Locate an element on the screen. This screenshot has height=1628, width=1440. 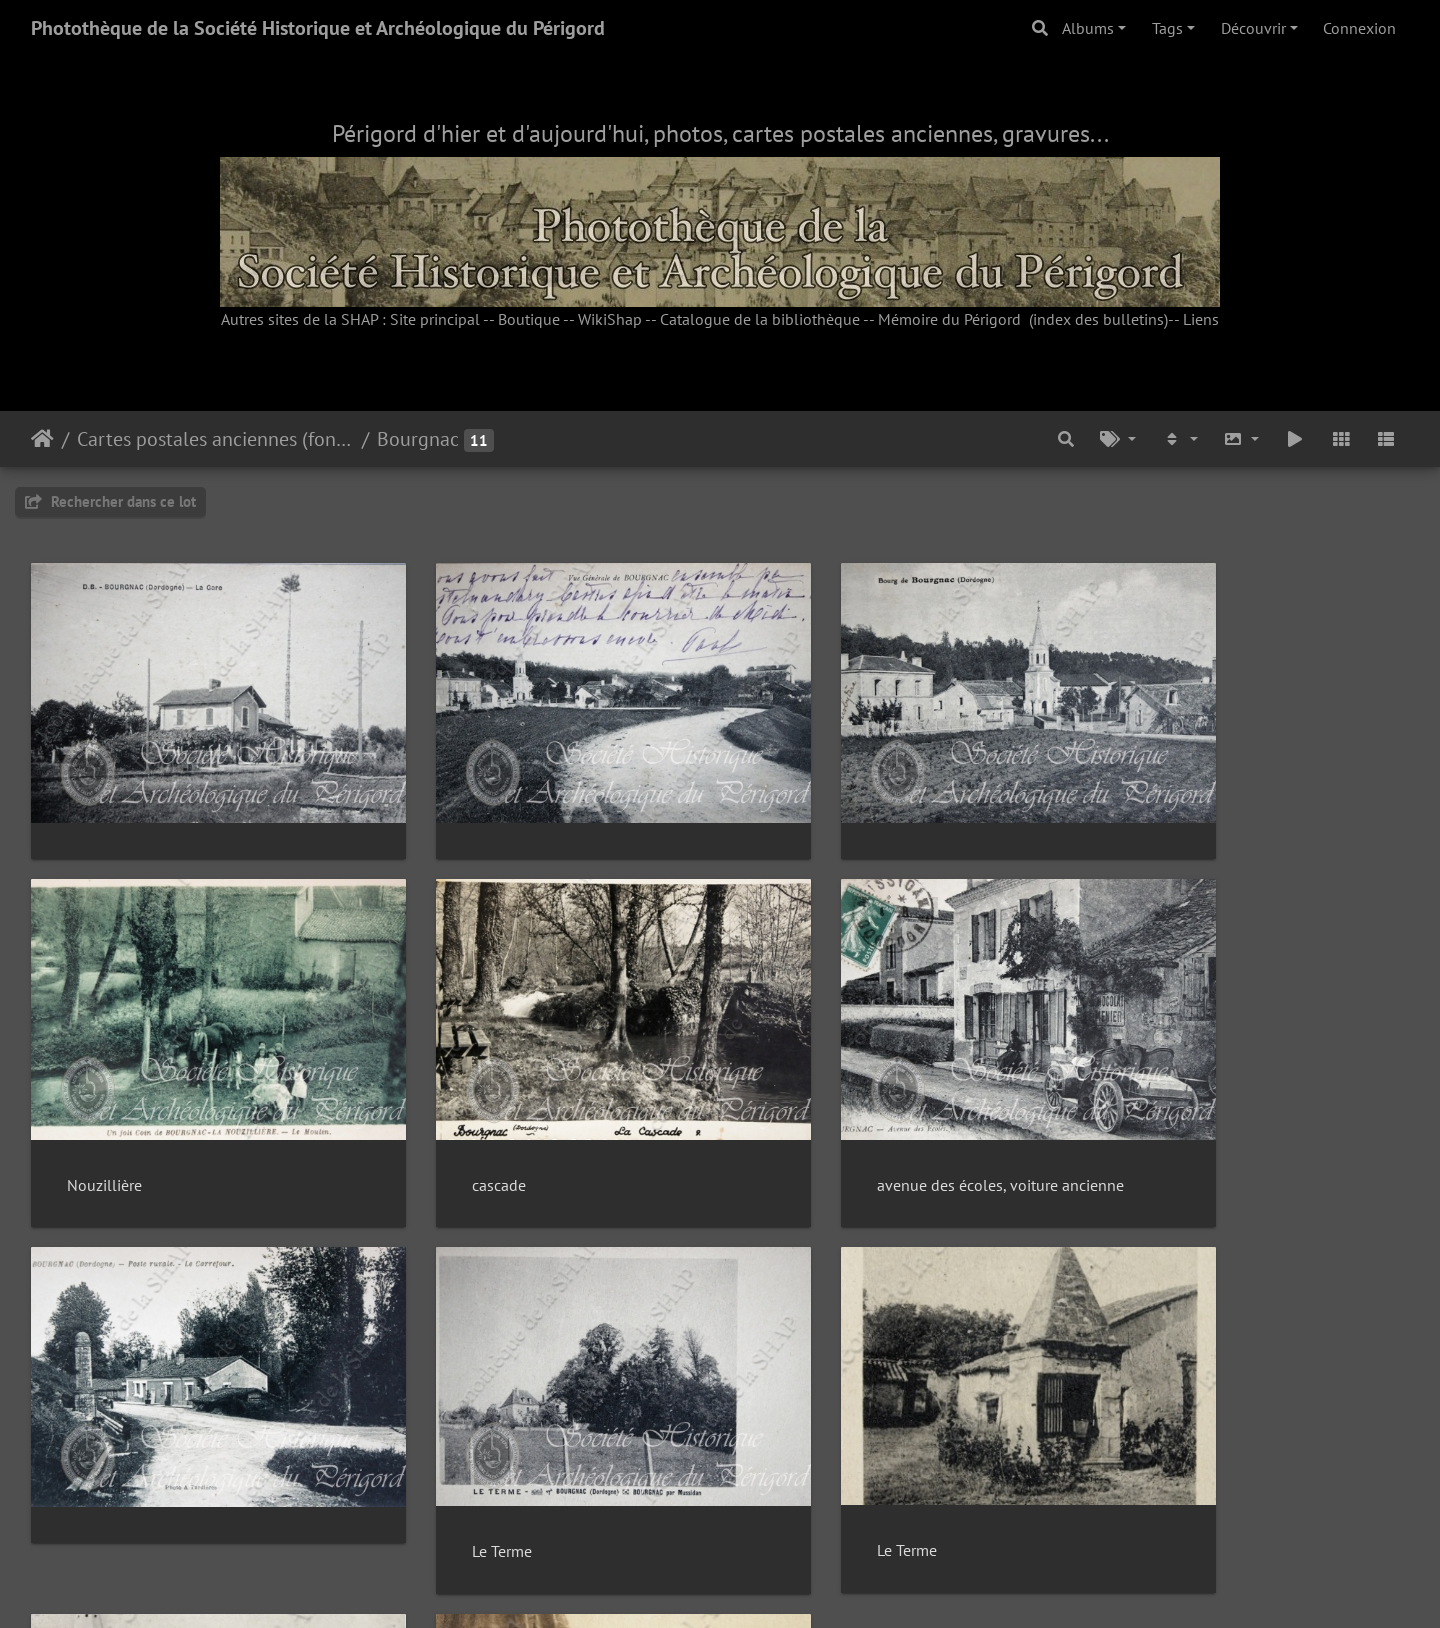
Catalogue de la bibliothèque is located at coordinates (760, 319).